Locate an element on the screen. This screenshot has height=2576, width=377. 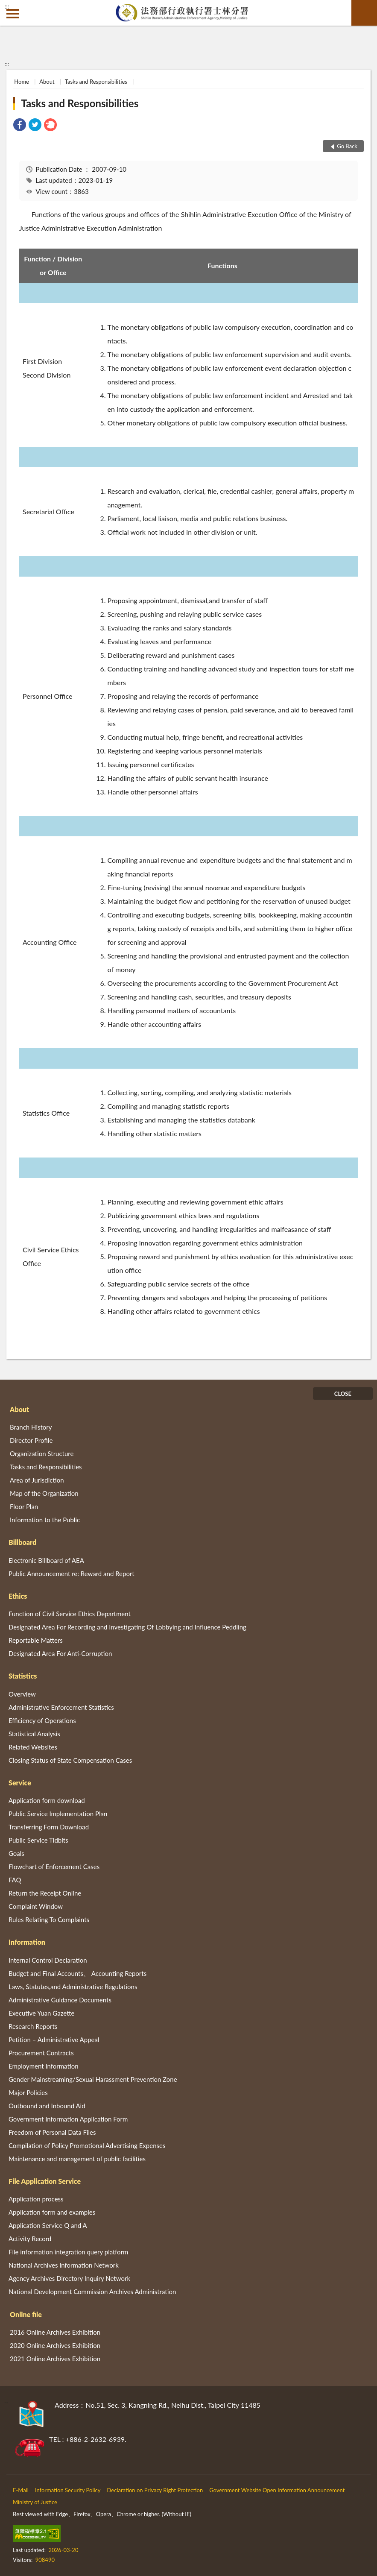
Billboard is located at coordinates (22, 1542).